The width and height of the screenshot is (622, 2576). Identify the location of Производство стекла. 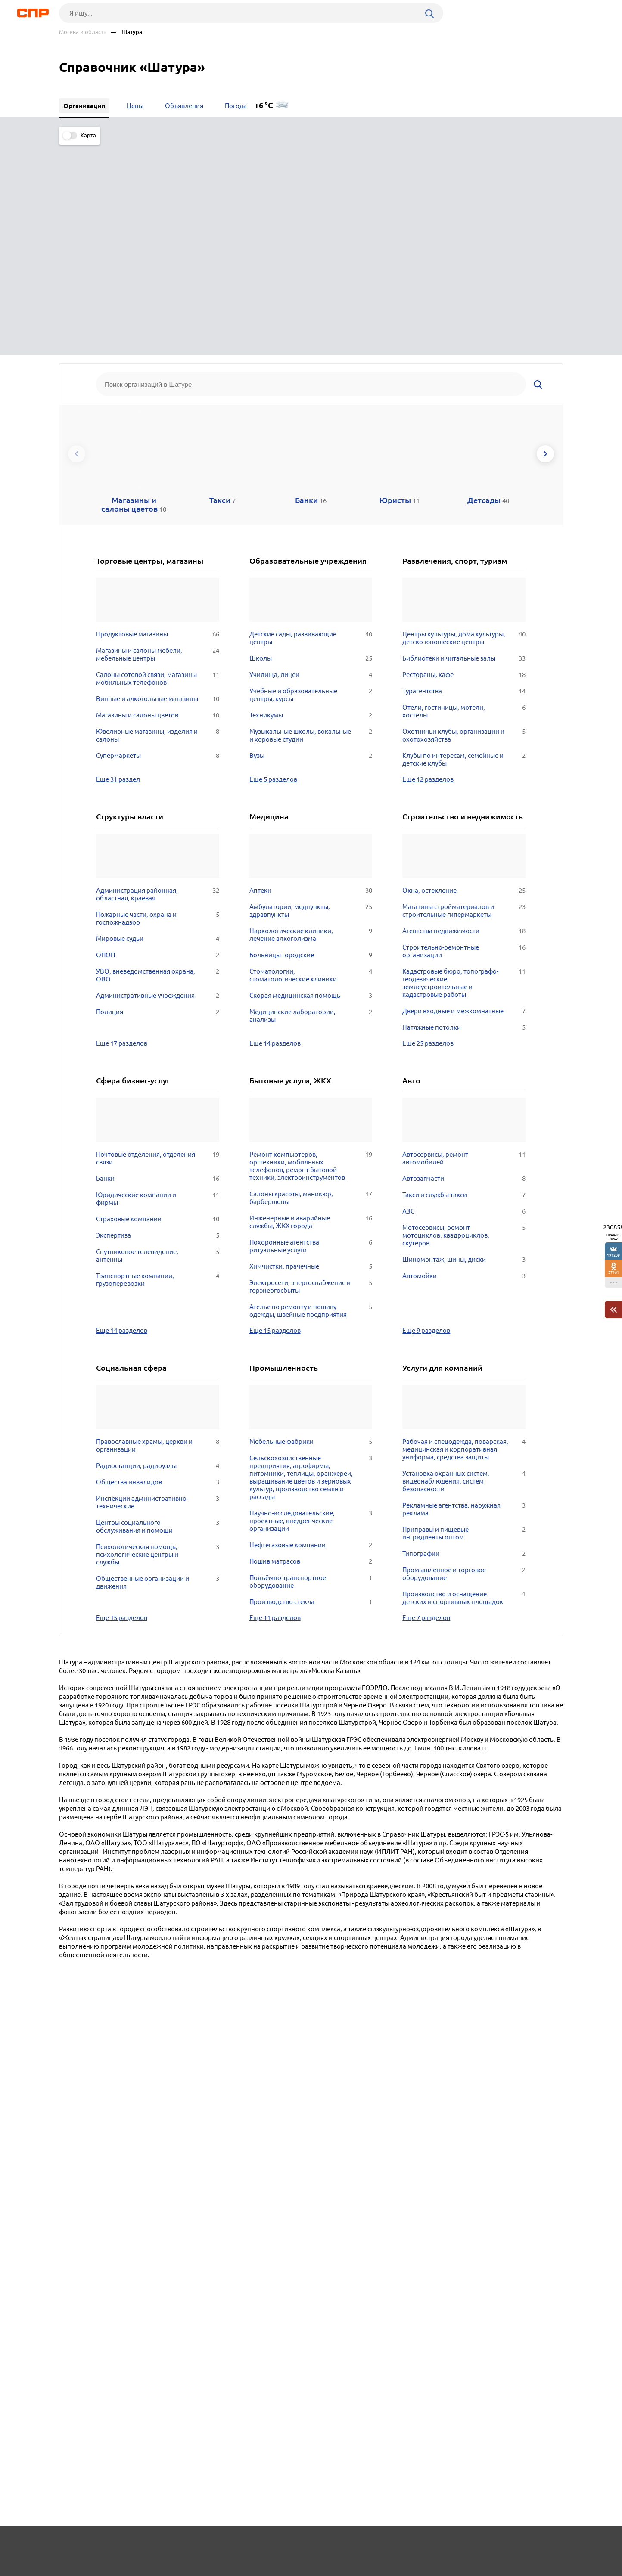
(311, 1386).